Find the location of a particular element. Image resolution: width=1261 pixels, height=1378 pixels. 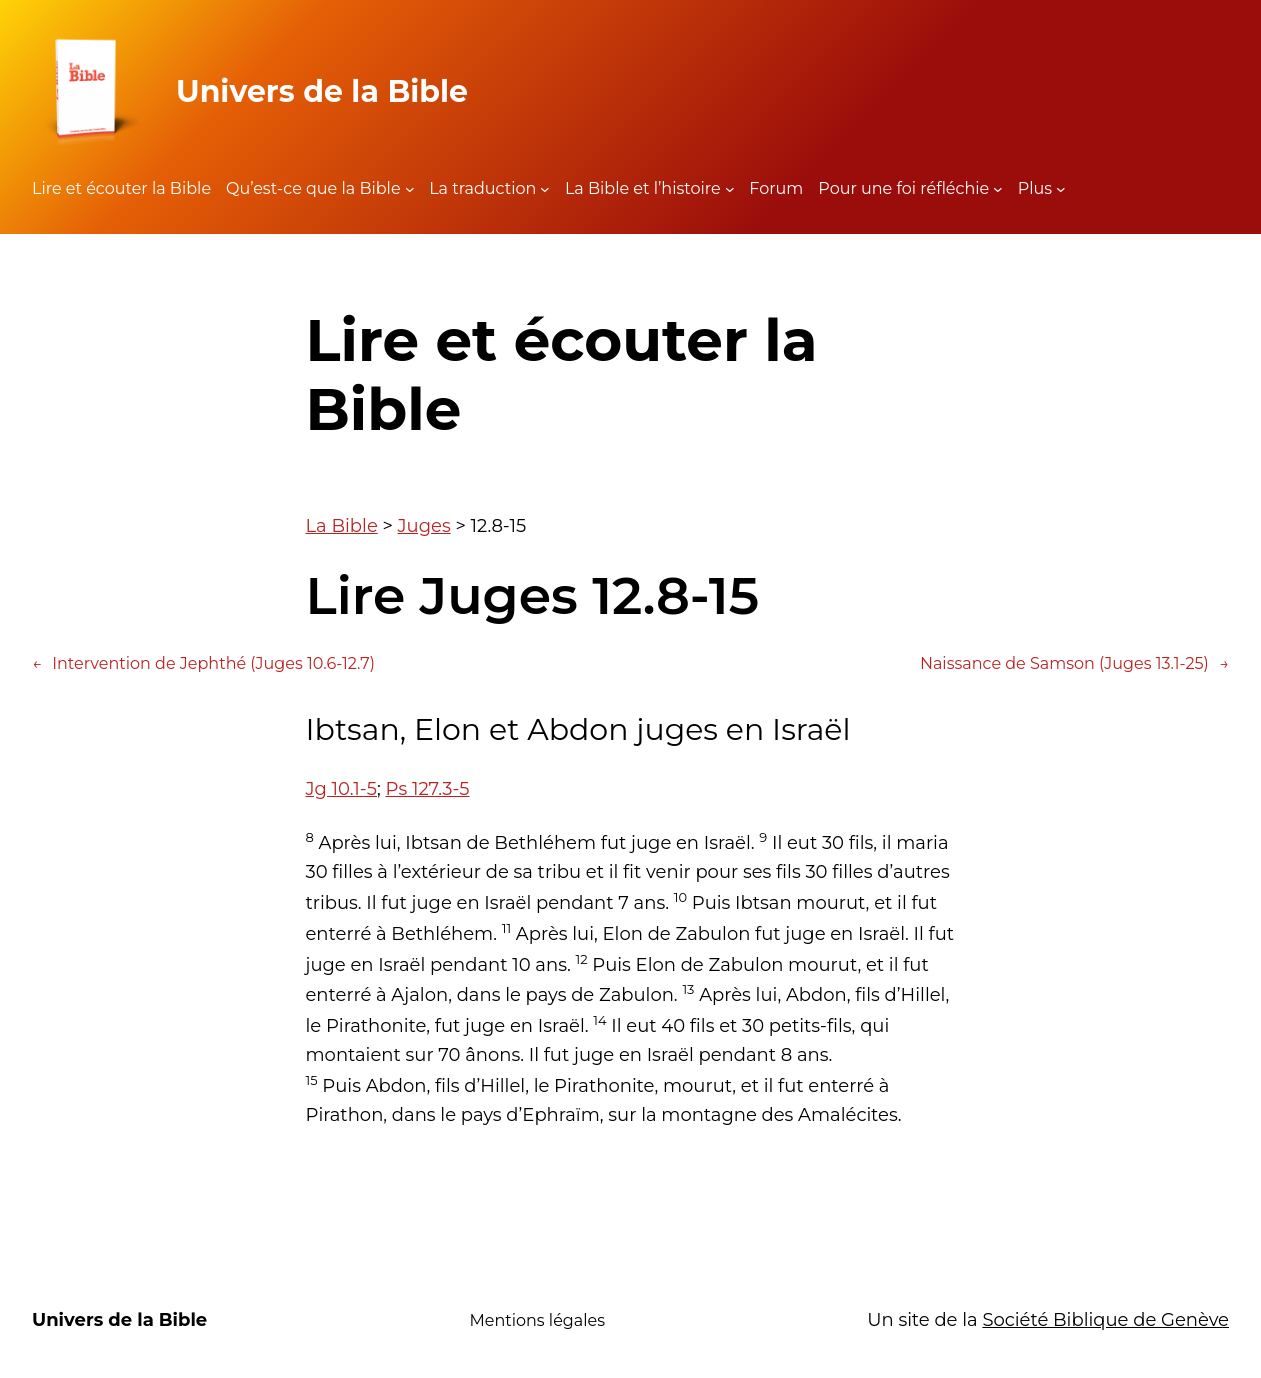

La Bible is located at coordinates (342, 526).